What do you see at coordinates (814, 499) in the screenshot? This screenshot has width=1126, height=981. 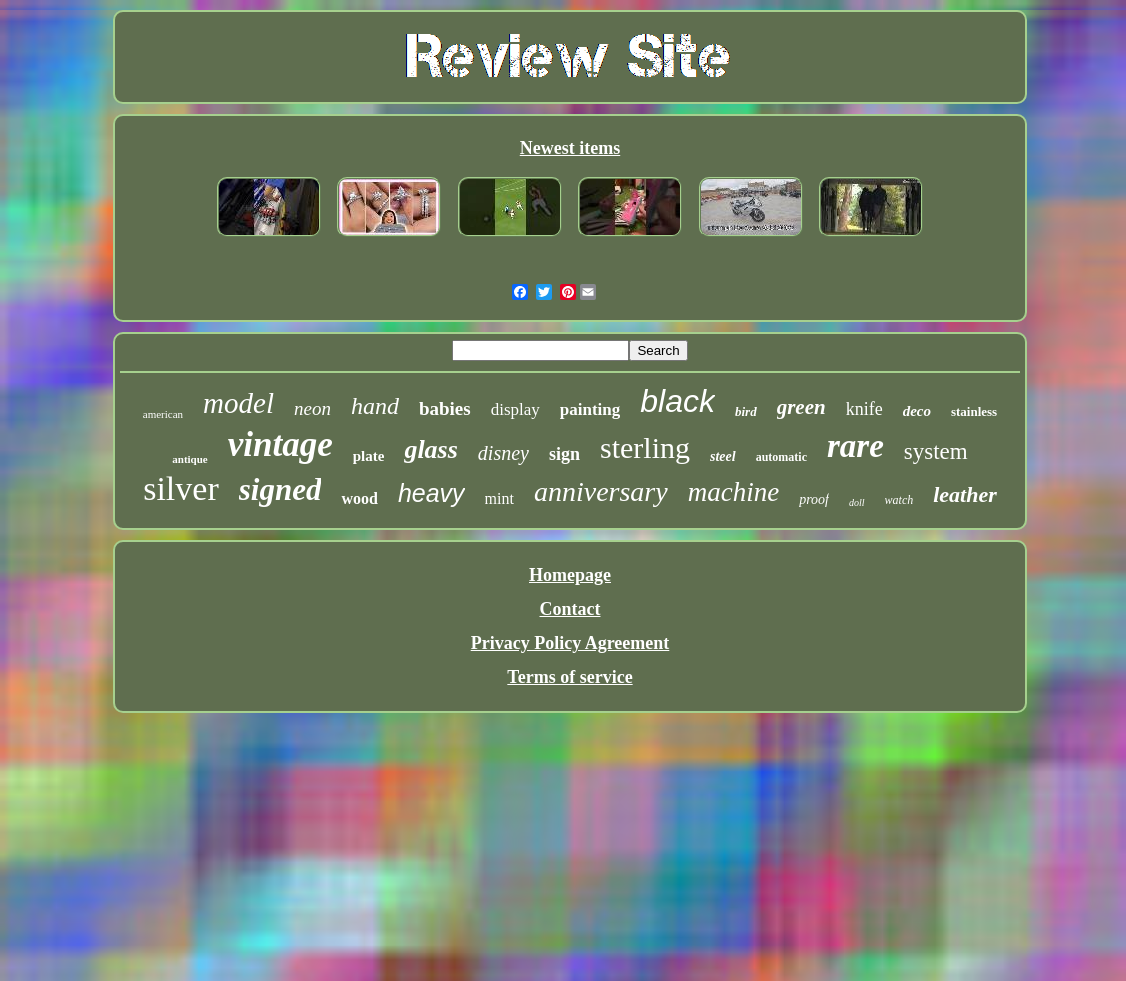 I see `proof` at bounding box center [814, 499].